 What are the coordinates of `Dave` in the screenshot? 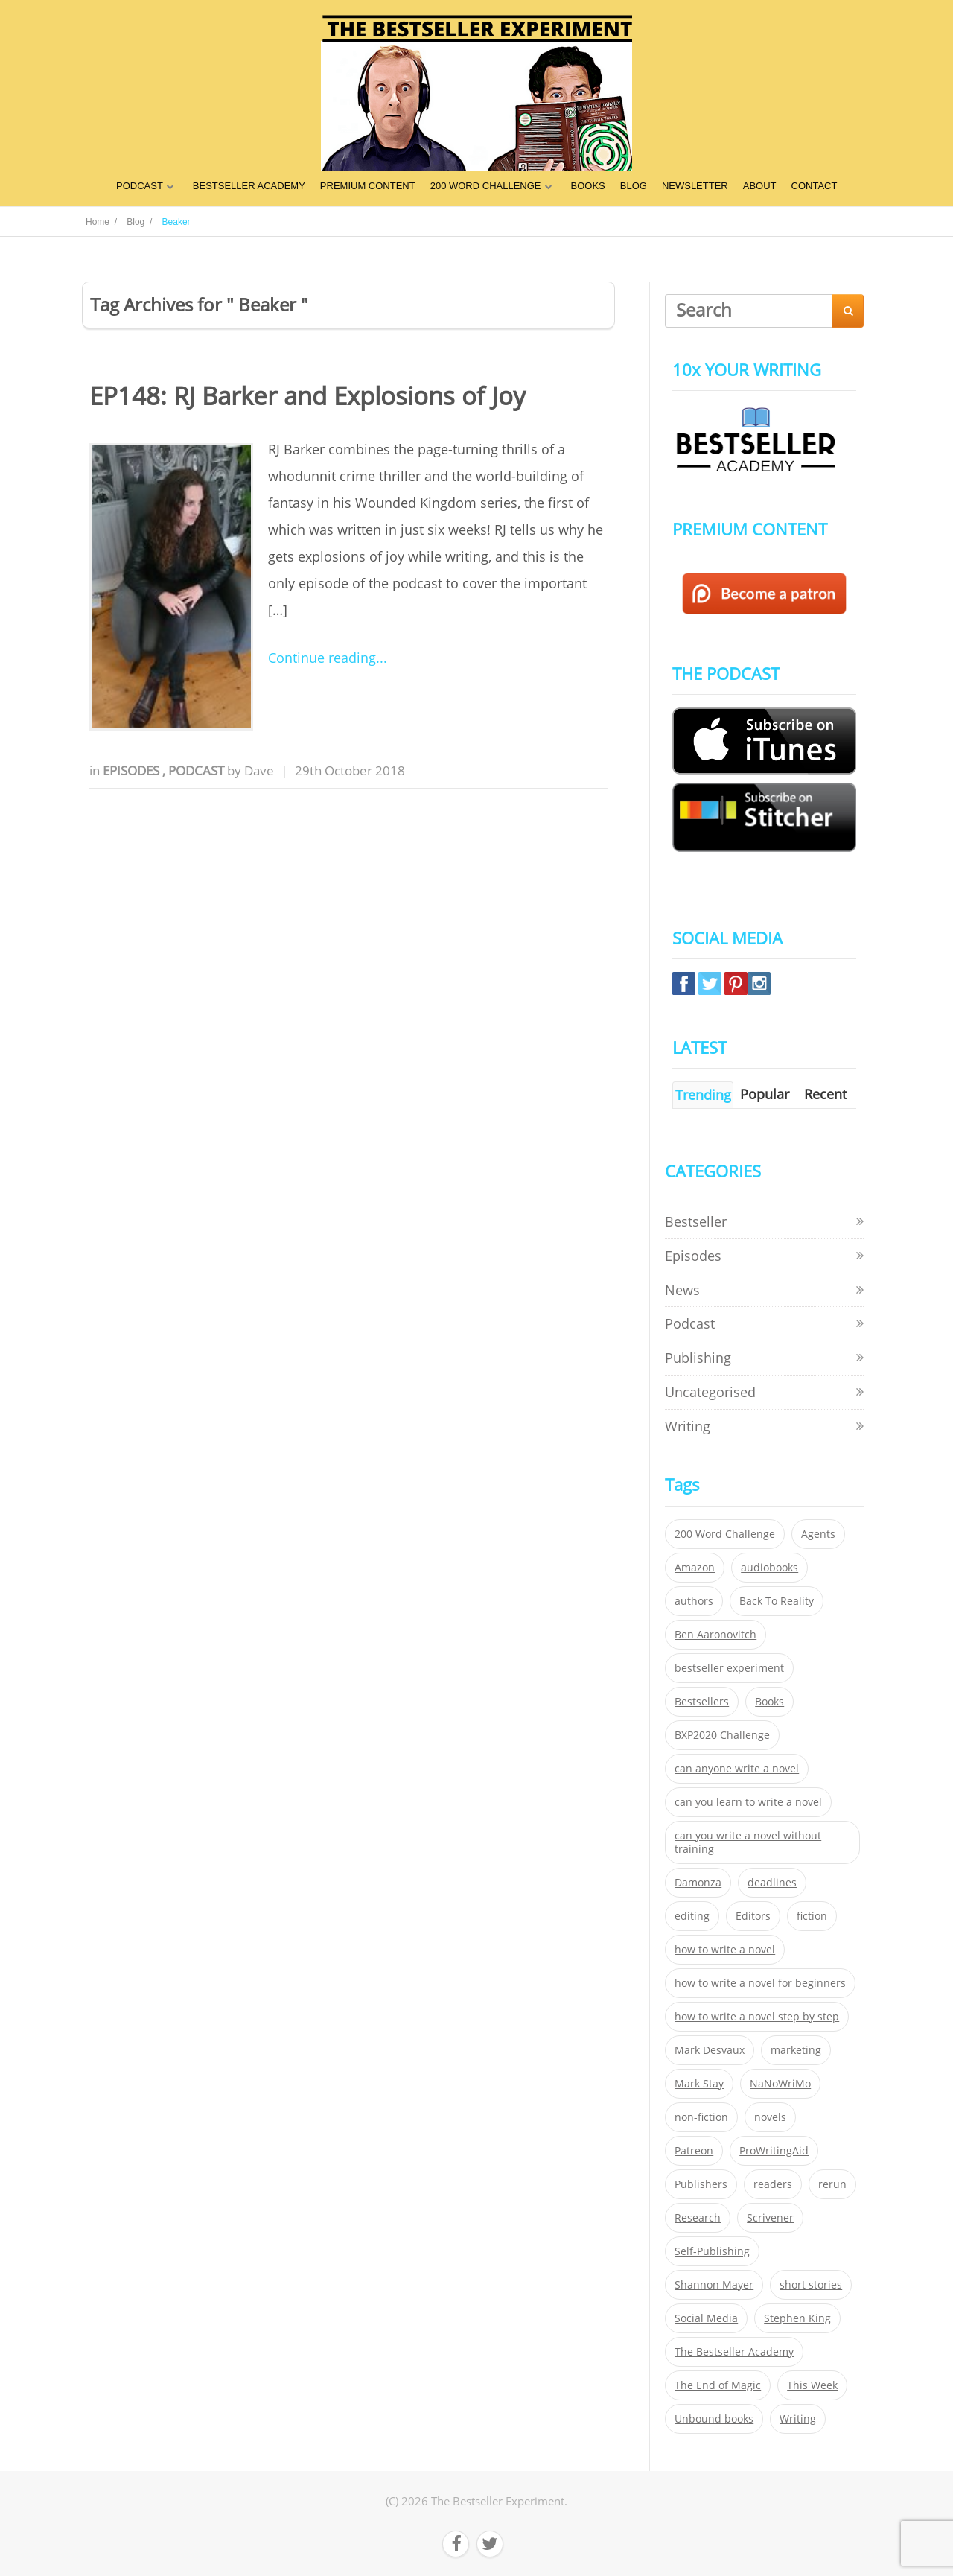 It's located at (259, 770).